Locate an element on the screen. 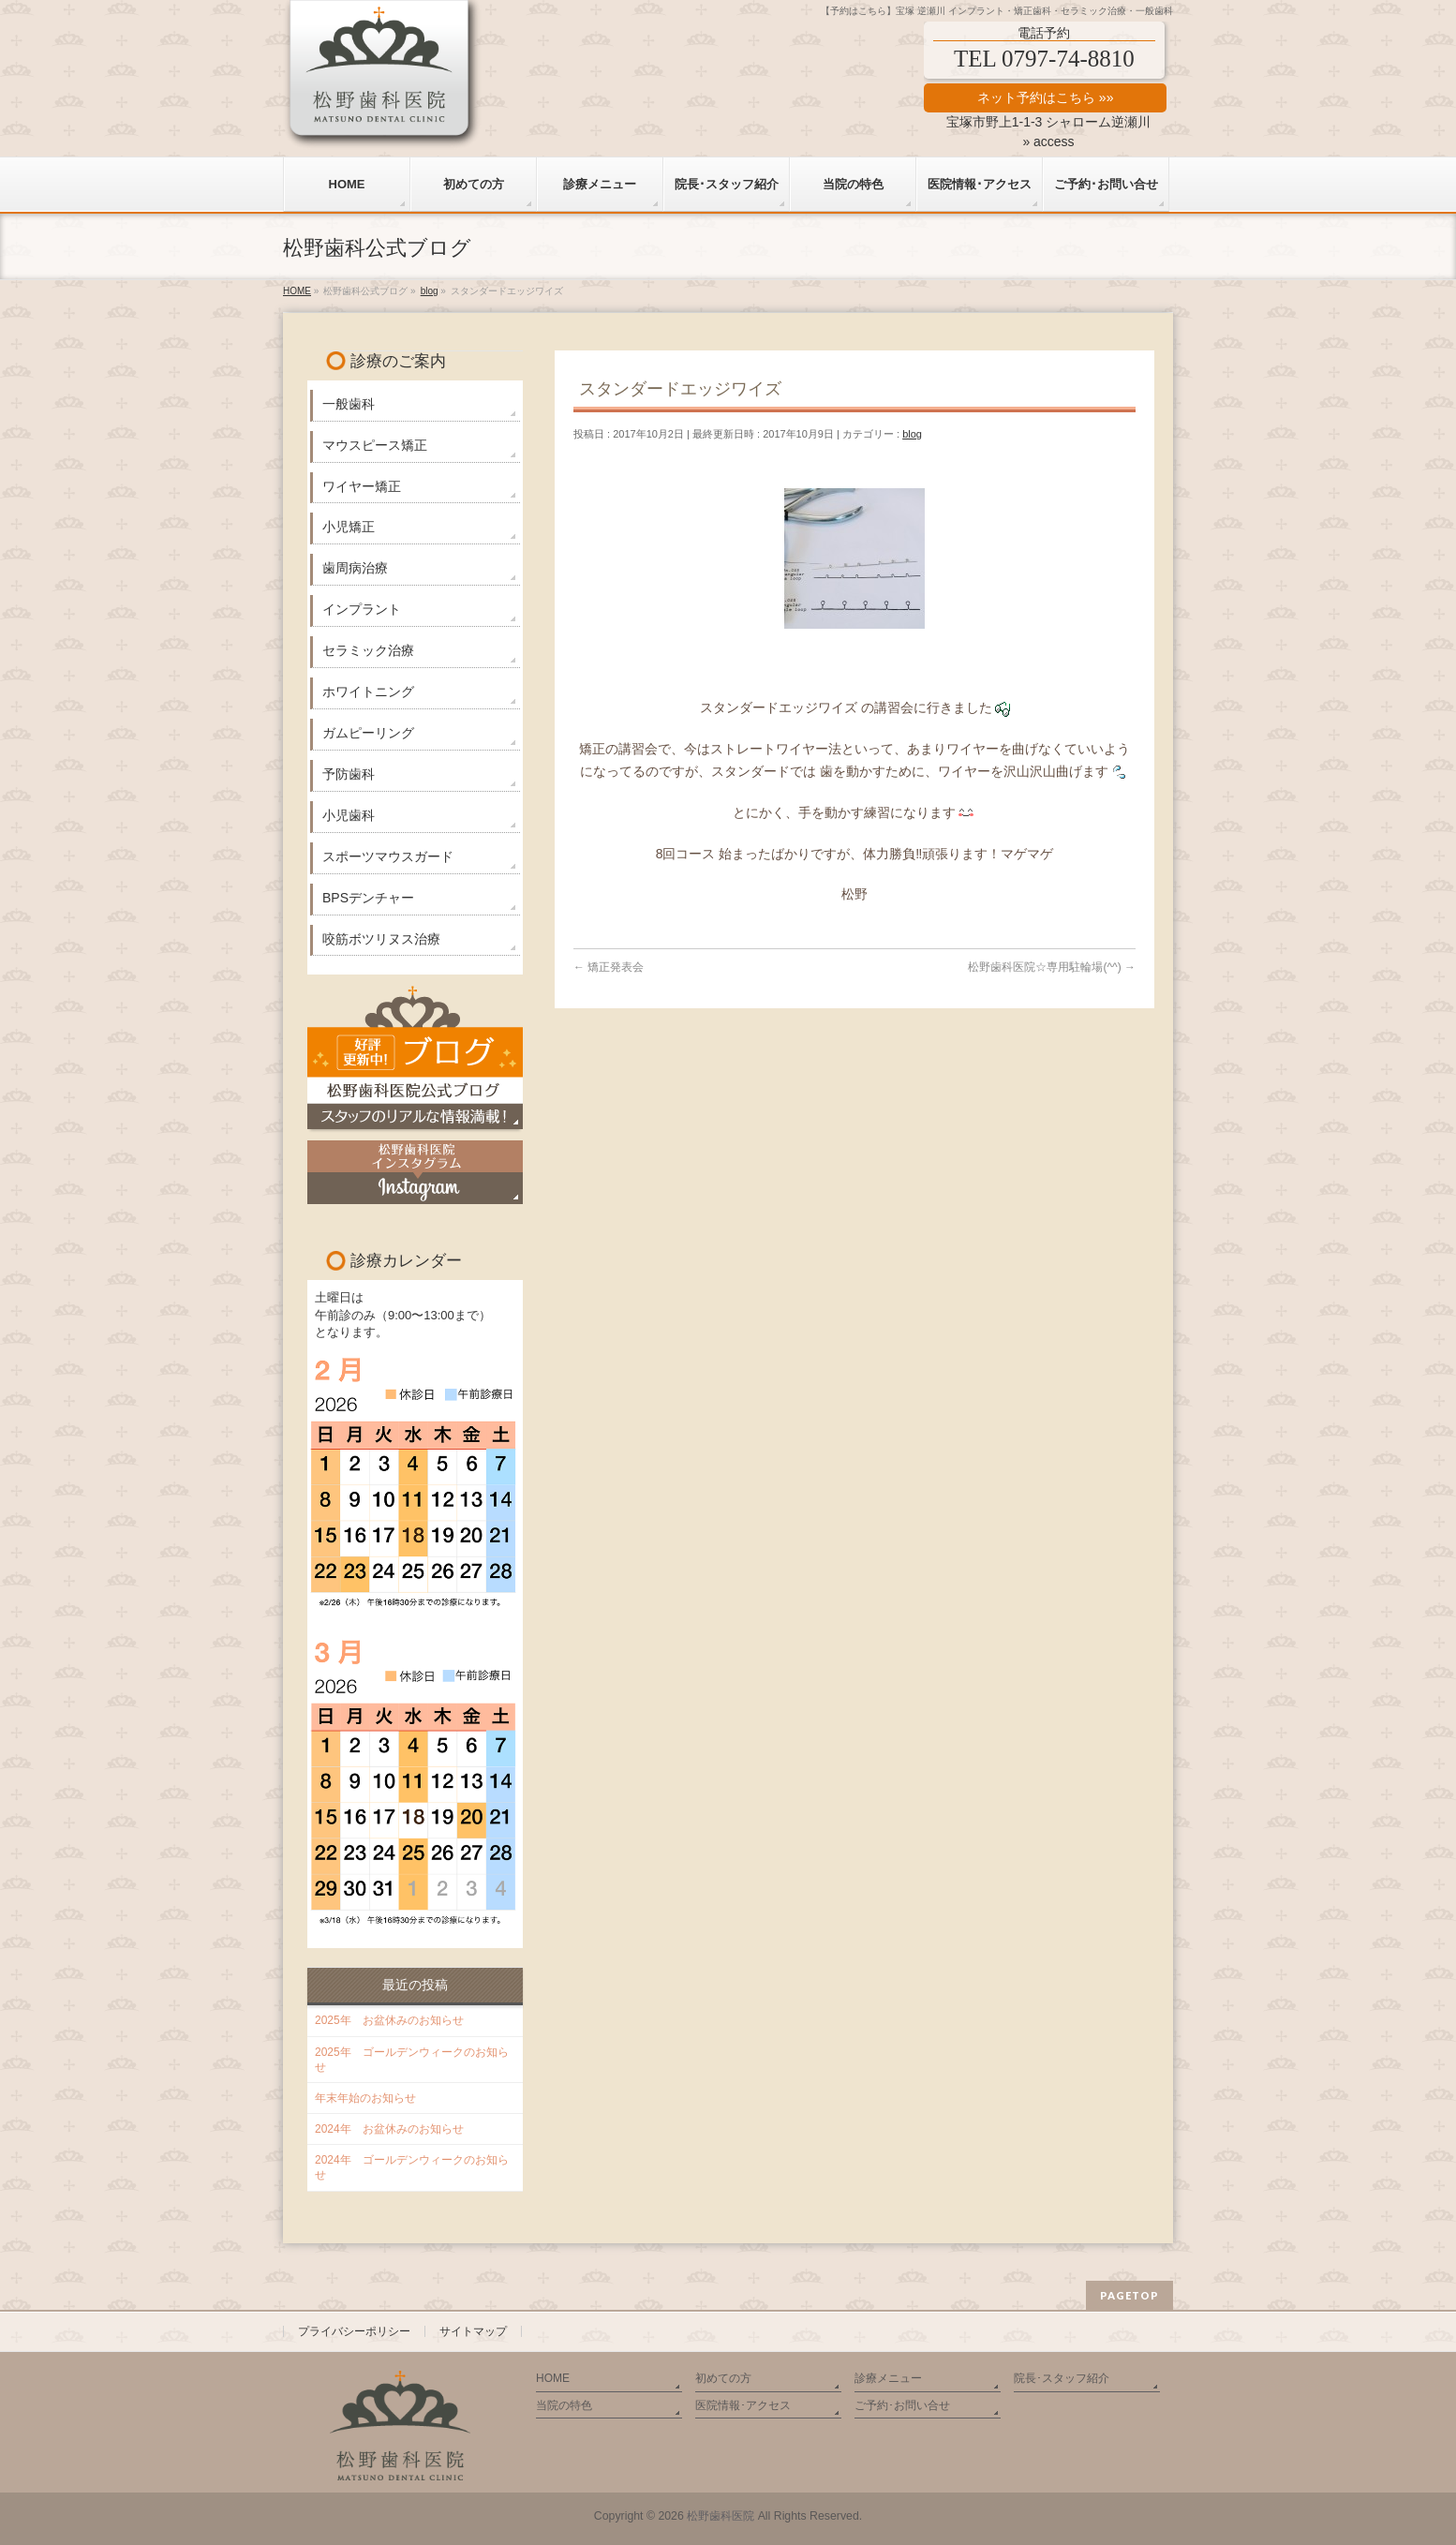  ガムピーリング is located at coordinates (368, 732).